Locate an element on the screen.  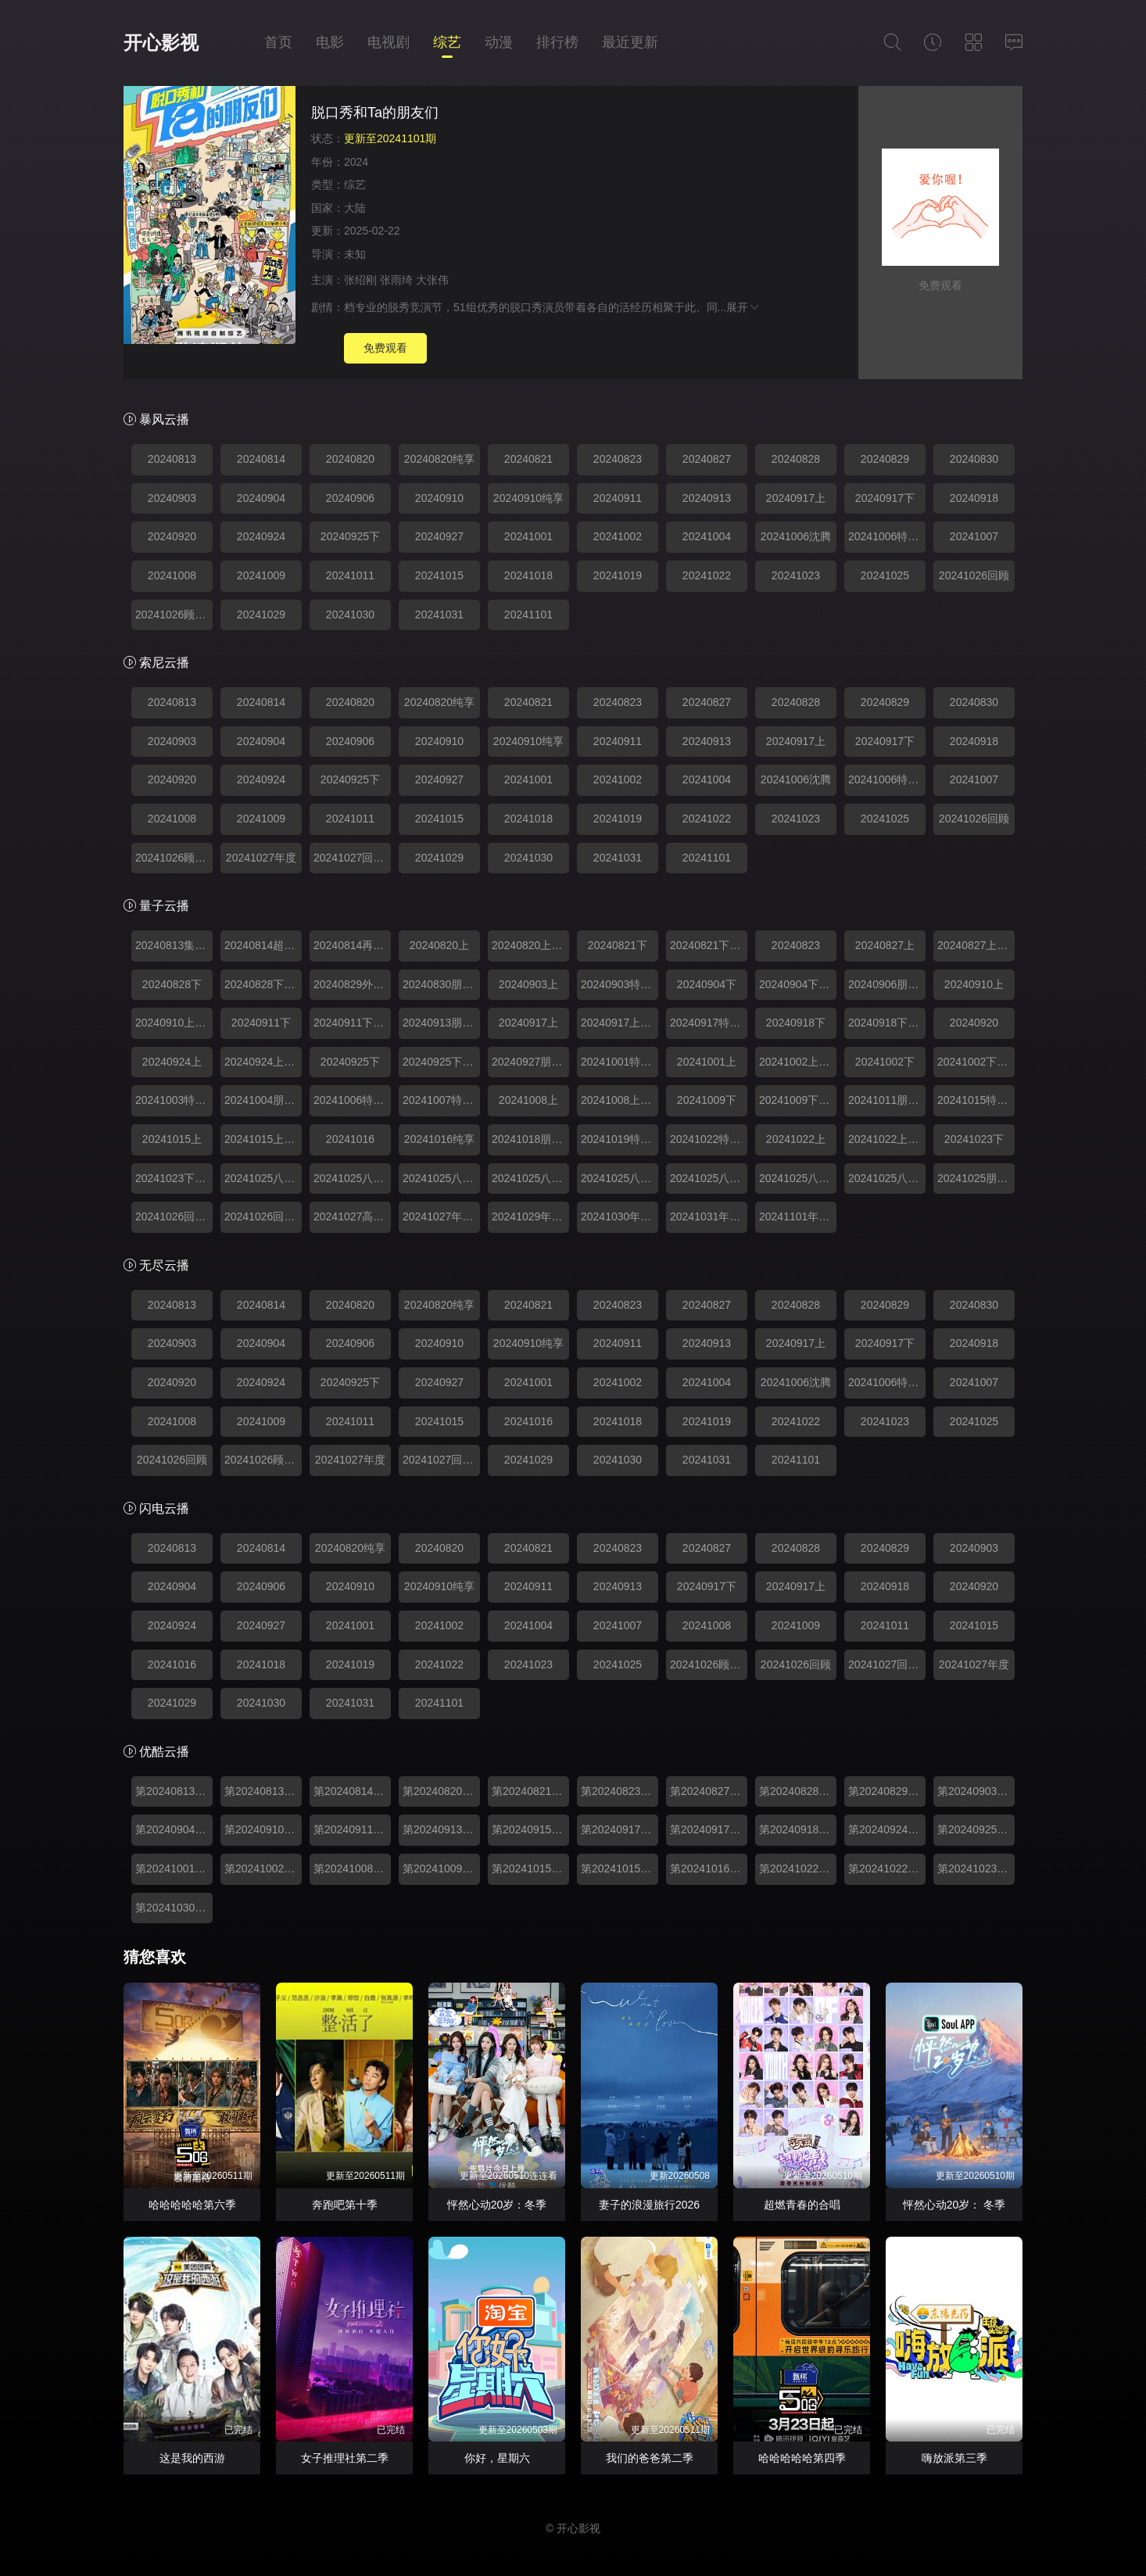
排行榜 is located at coordinates (557, 42).